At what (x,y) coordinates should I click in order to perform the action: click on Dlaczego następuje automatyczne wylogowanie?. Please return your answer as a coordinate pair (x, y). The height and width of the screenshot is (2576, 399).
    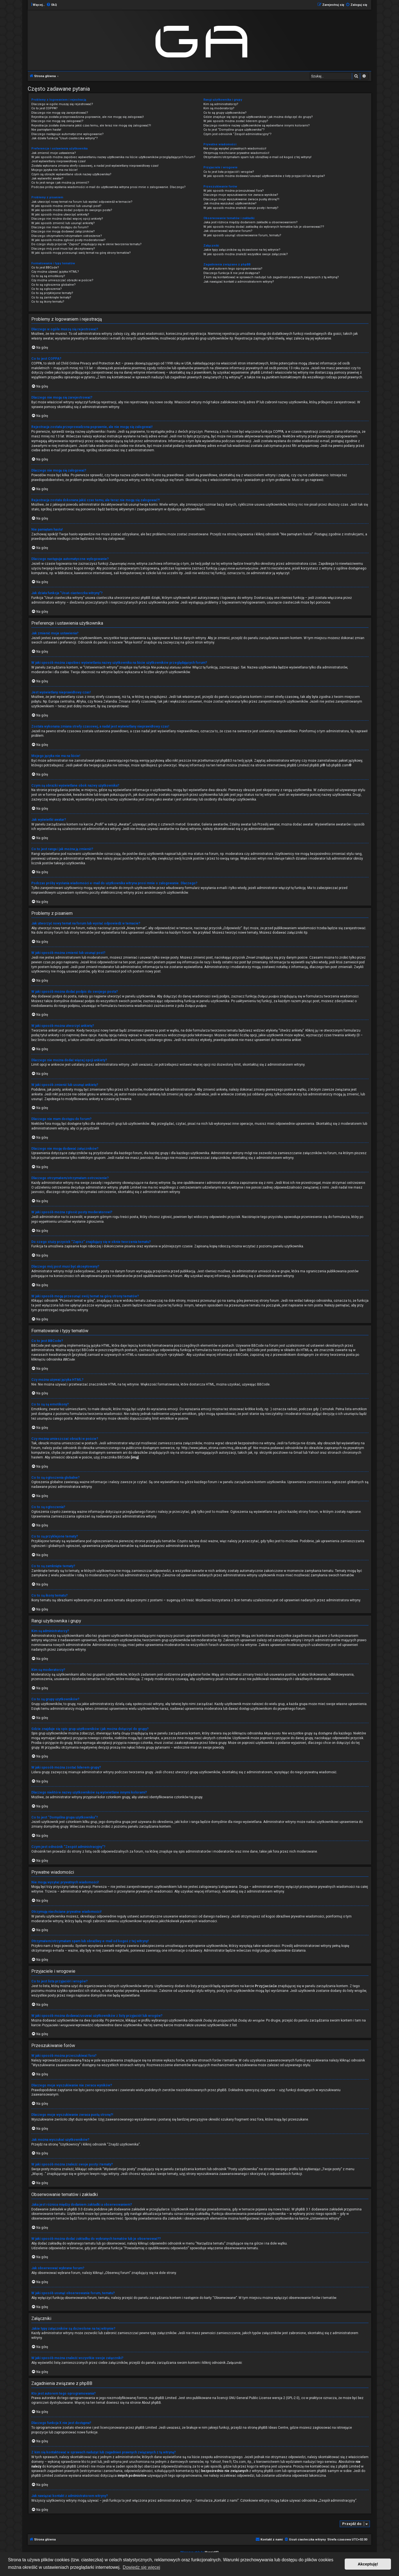
    Looking at the image, I should click on (67, 134).